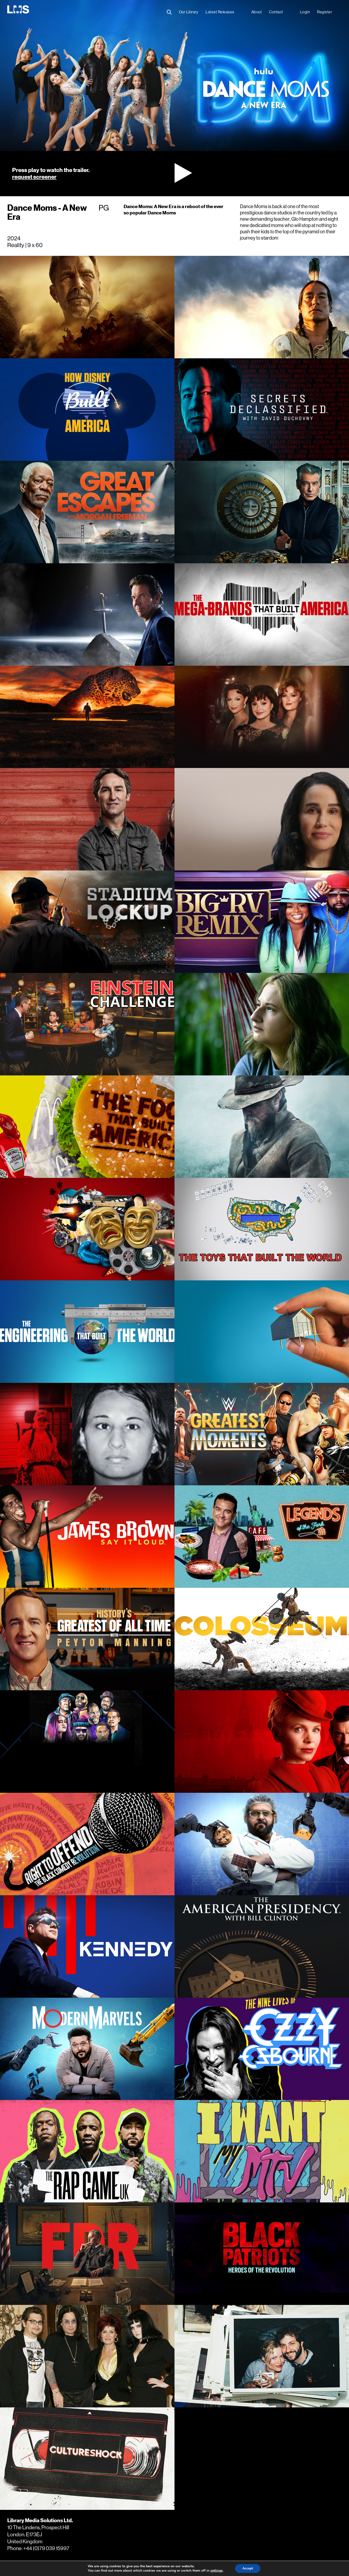 The width and height of the screenshot is (349, 2576). What do you see at coordinates (256, 12) in the screenshot?
I see `About` at bounding box center [256, 12].